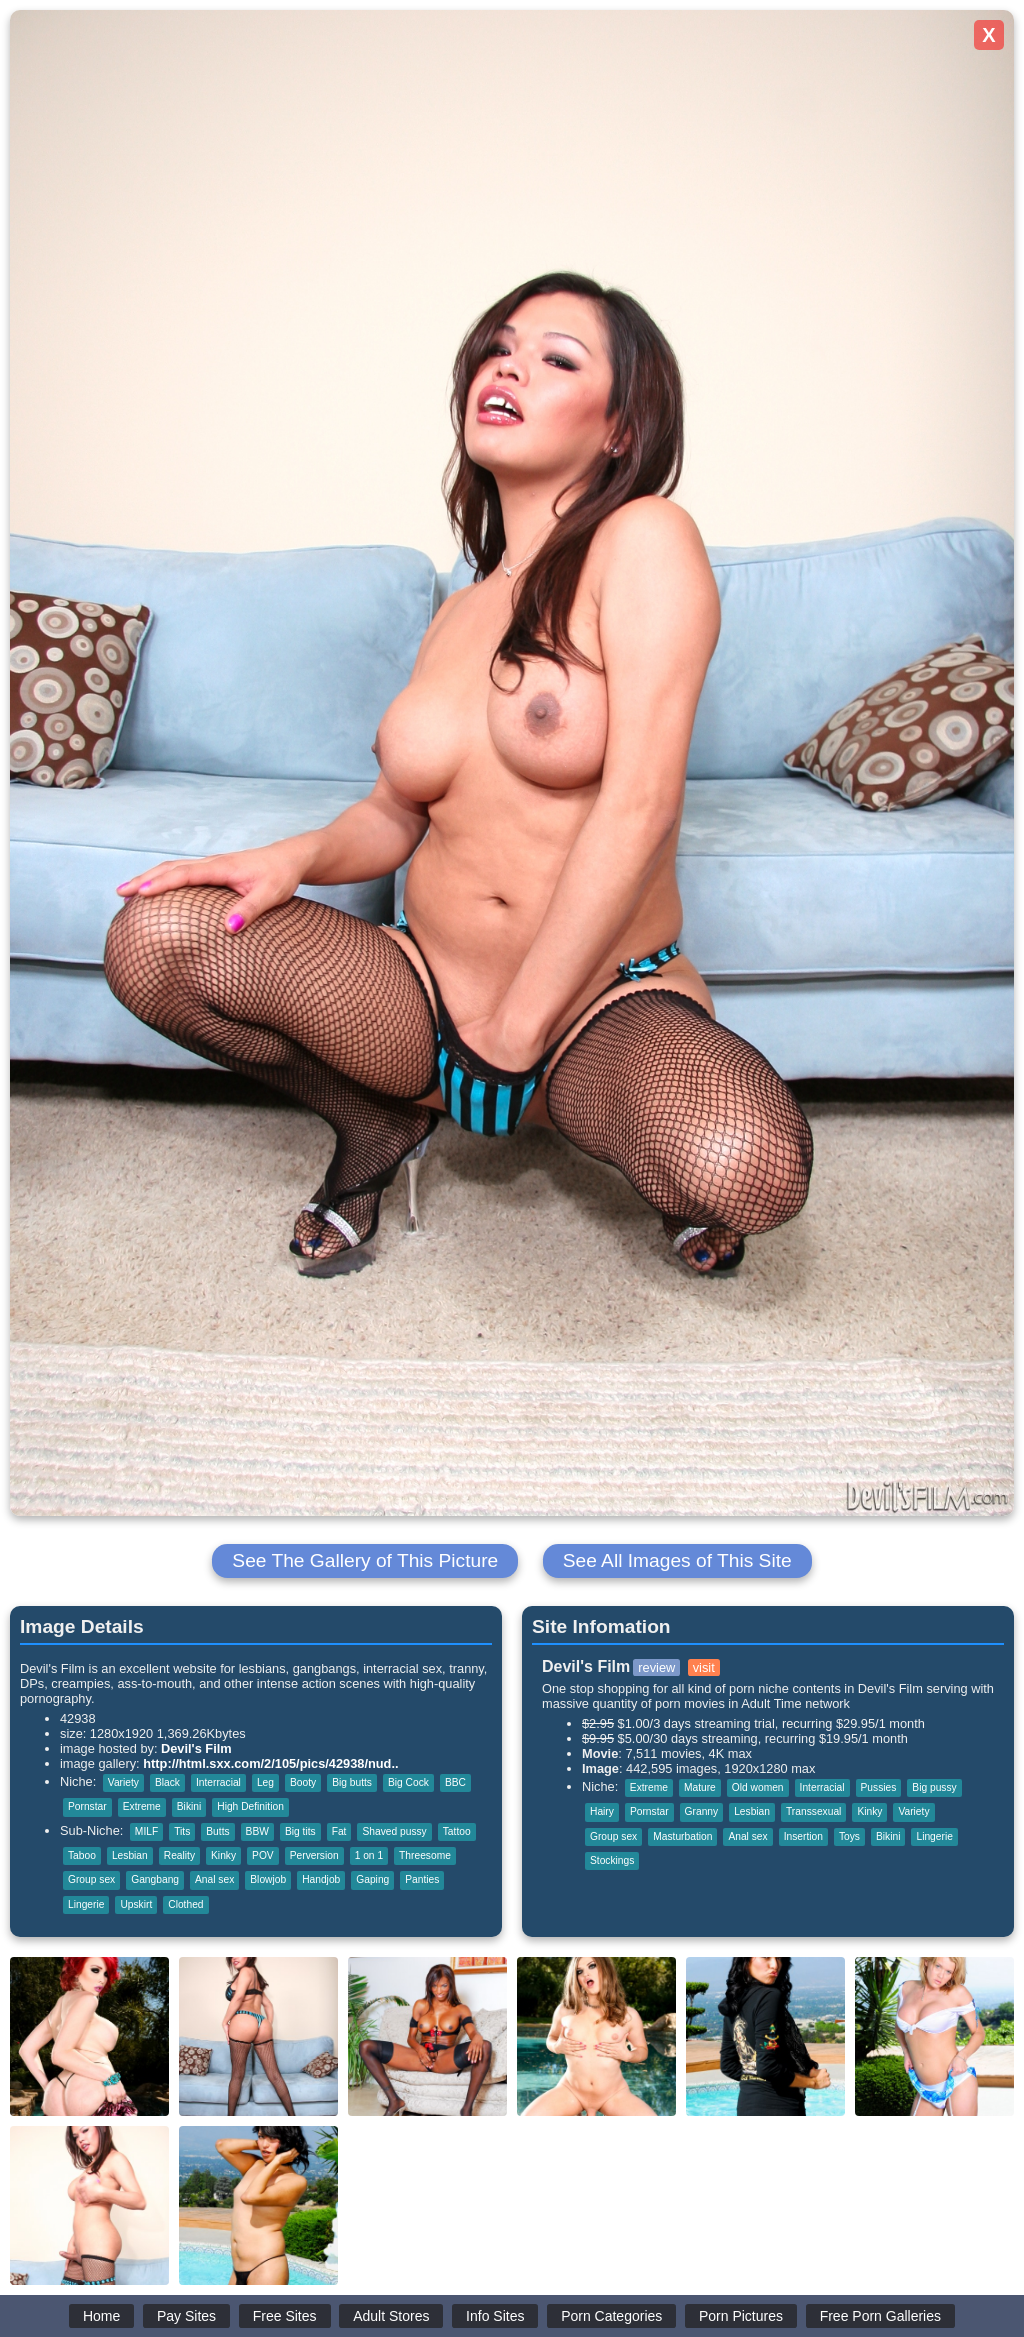 Image resolution: width=1024 pixels, height=2337 pixels. I want to click on Gaping, so click(372, 1879).